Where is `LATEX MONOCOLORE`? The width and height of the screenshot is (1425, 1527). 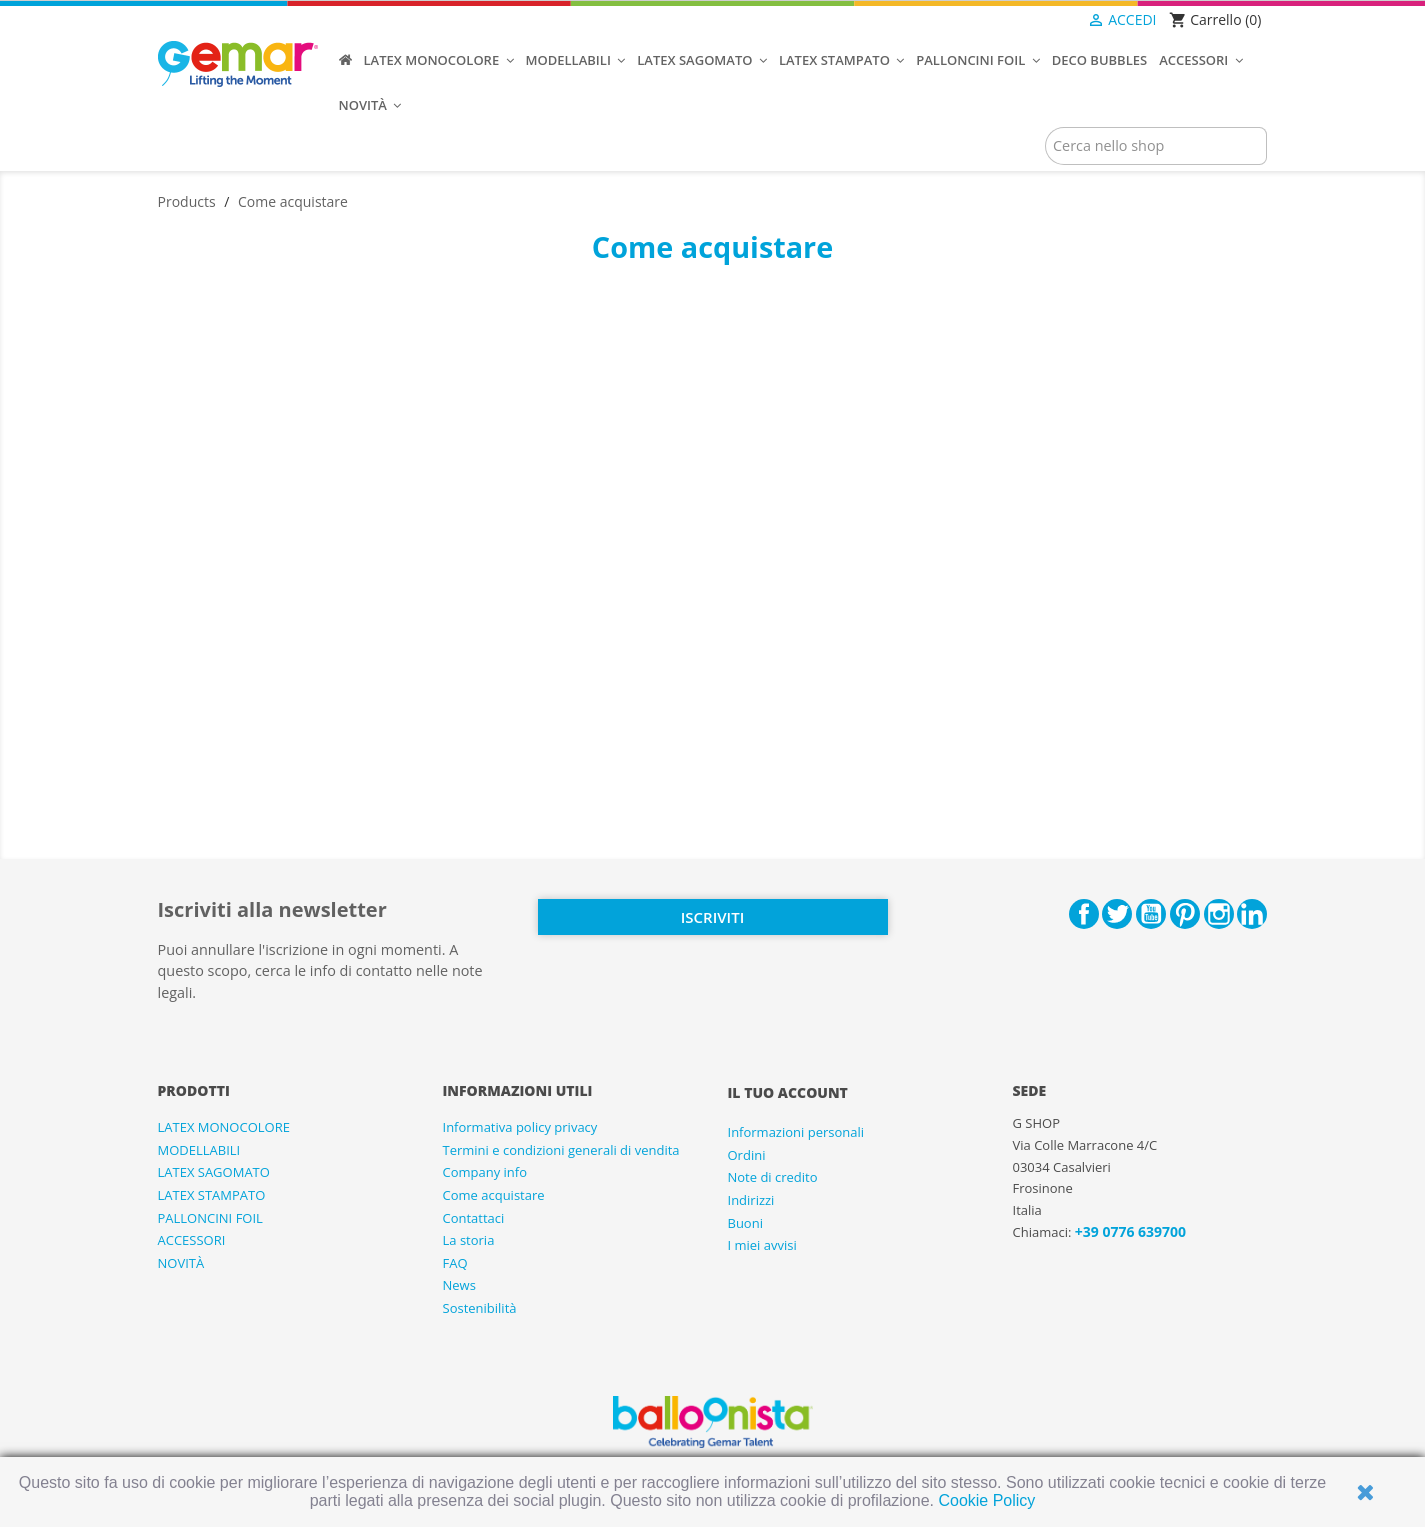 LATEX MONOCOLORE is located at coordinates (224, 1127).